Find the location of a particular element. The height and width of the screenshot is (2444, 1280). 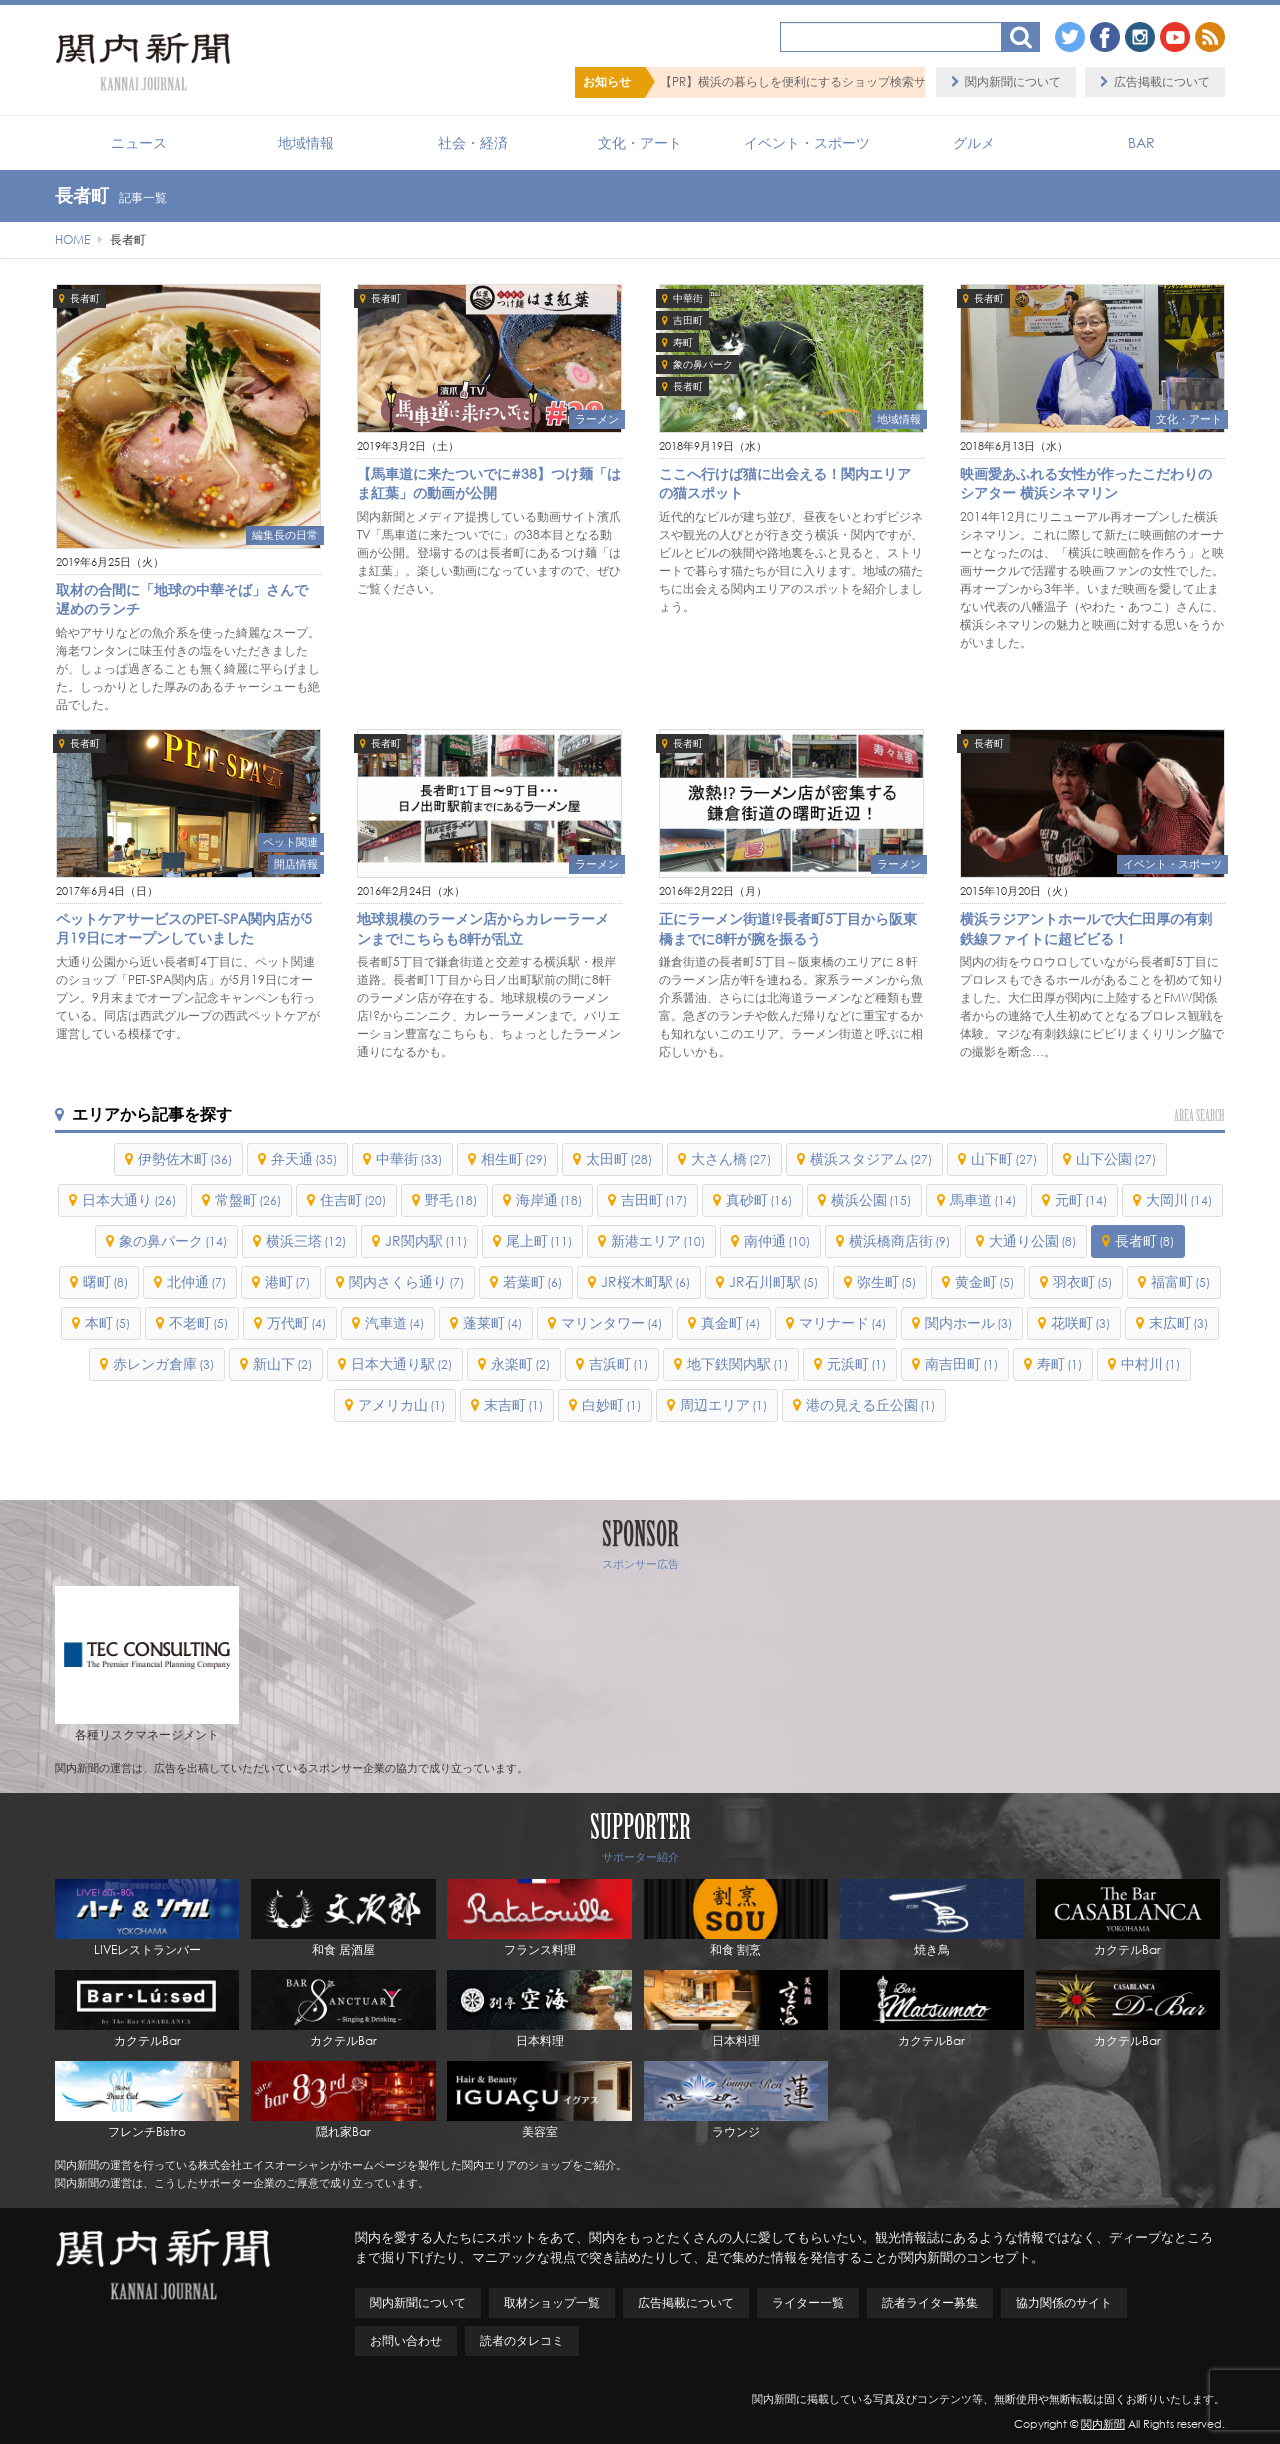

関内ホール is located at coordinates (968, 1322).